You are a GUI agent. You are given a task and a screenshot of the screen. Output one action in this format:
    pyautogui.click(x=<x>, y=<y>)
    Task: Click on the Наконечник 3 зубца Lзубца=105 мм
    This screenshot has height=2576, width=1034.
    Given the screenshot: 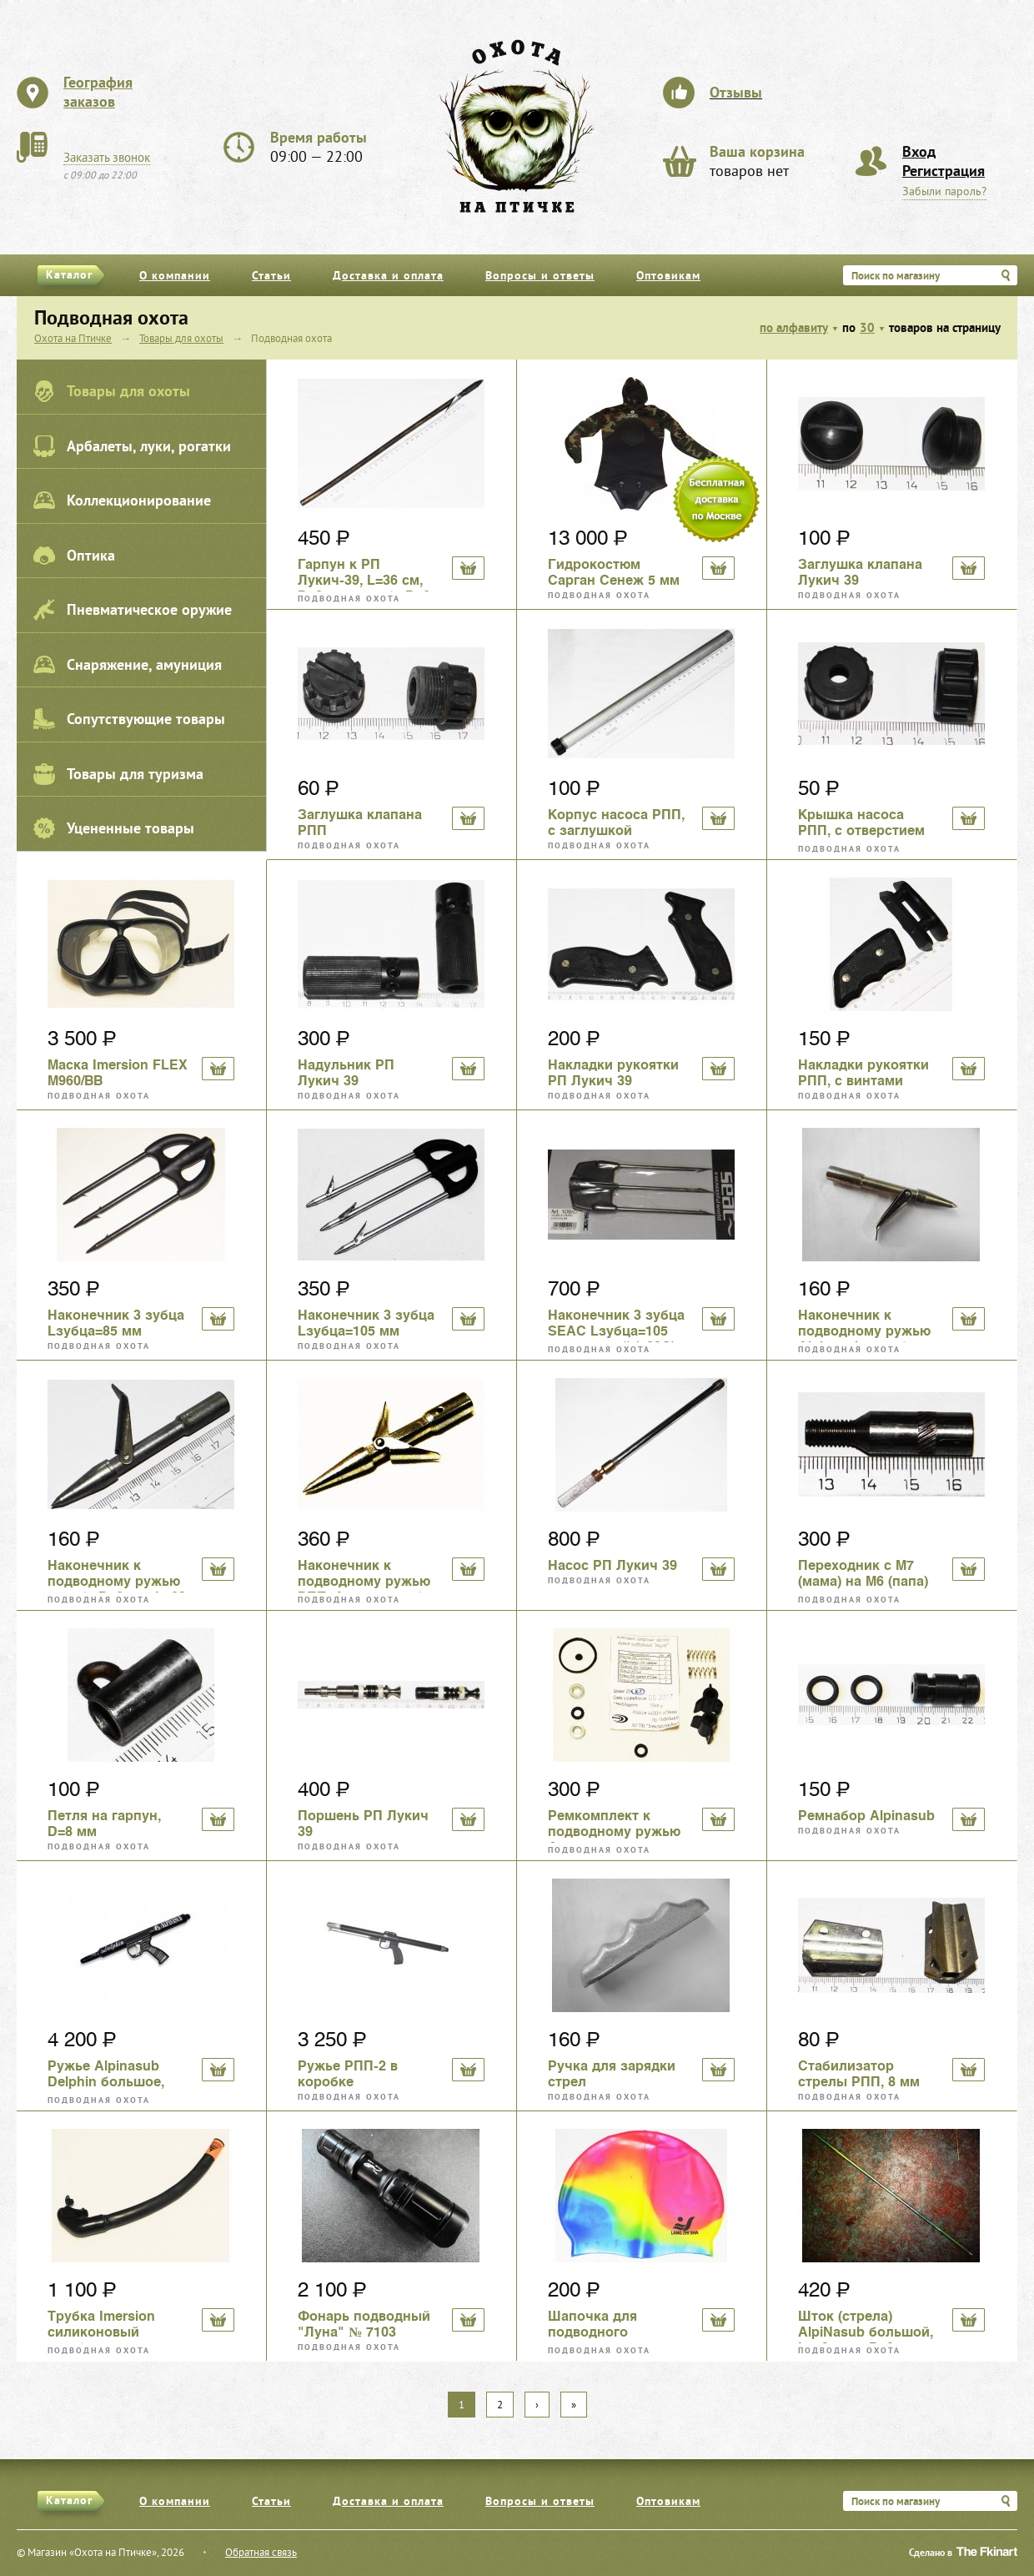 What is the action you would take?
    pyautogui.click(x=366, y=1323)
    